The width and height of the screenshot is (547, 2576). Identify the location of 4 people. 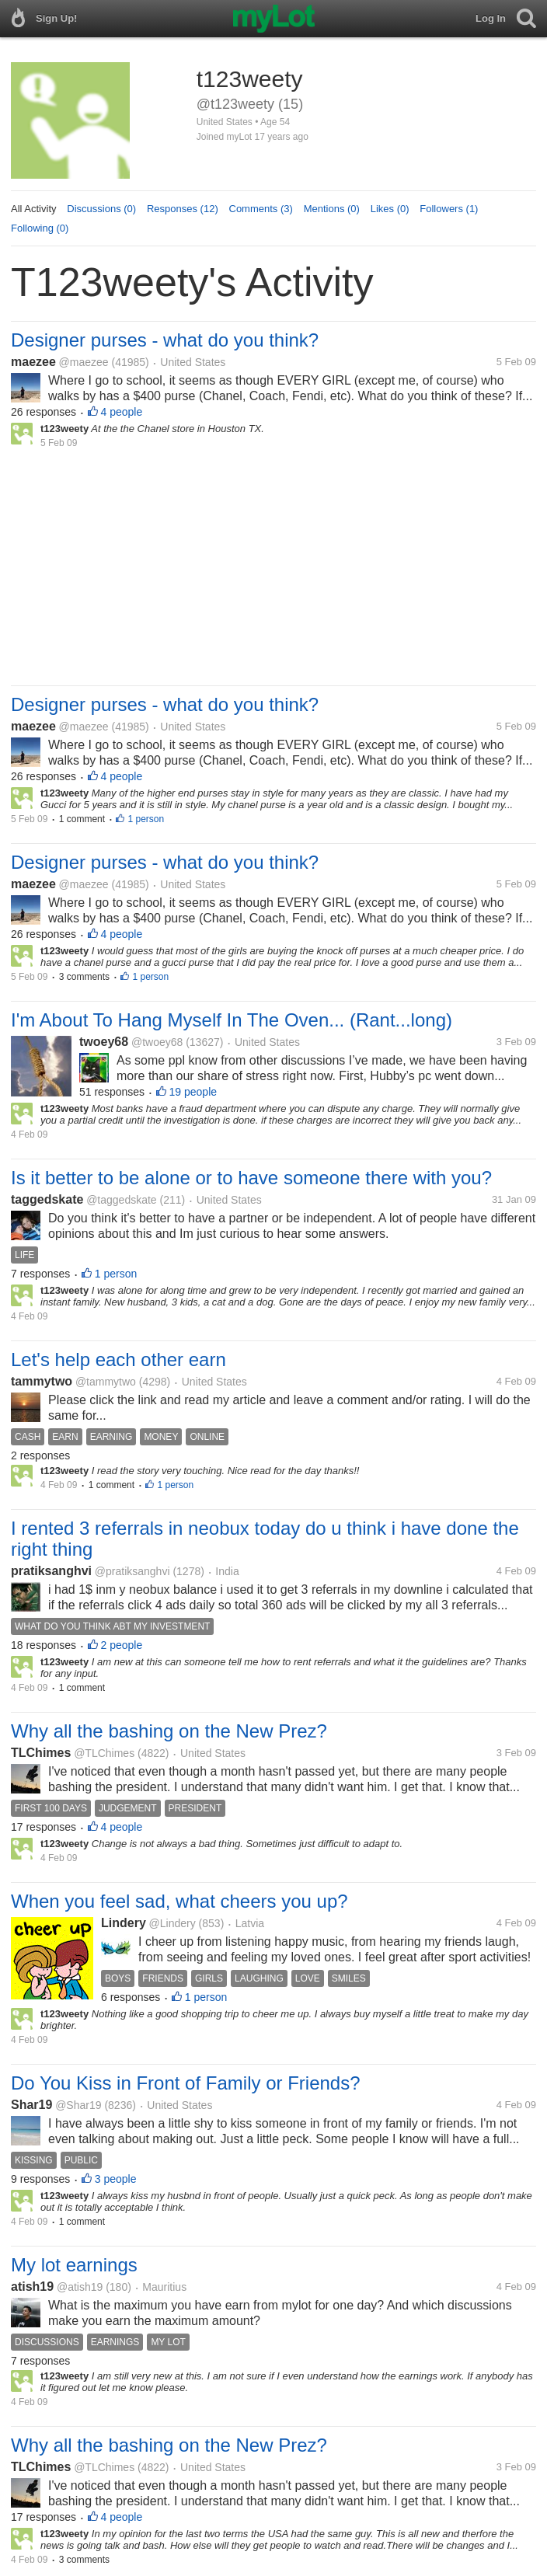
(122, 412).